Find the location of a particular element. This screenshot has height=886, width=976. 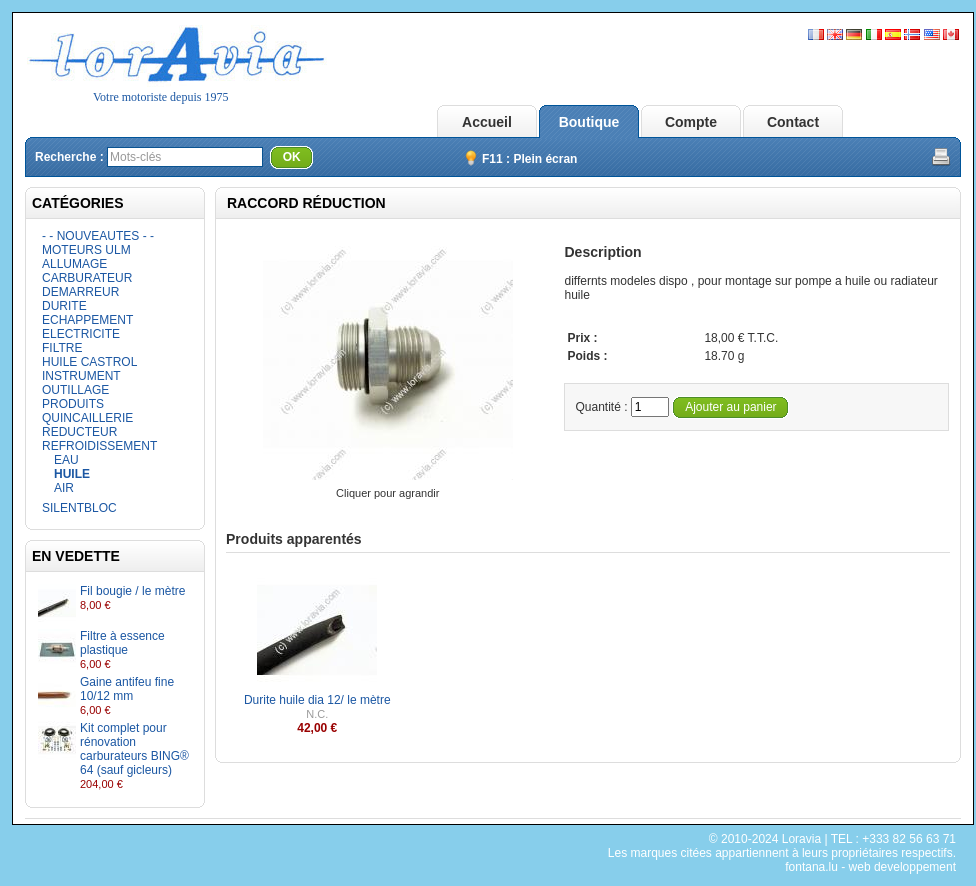

CARBURATEUR is located at coordinates (87, 278).